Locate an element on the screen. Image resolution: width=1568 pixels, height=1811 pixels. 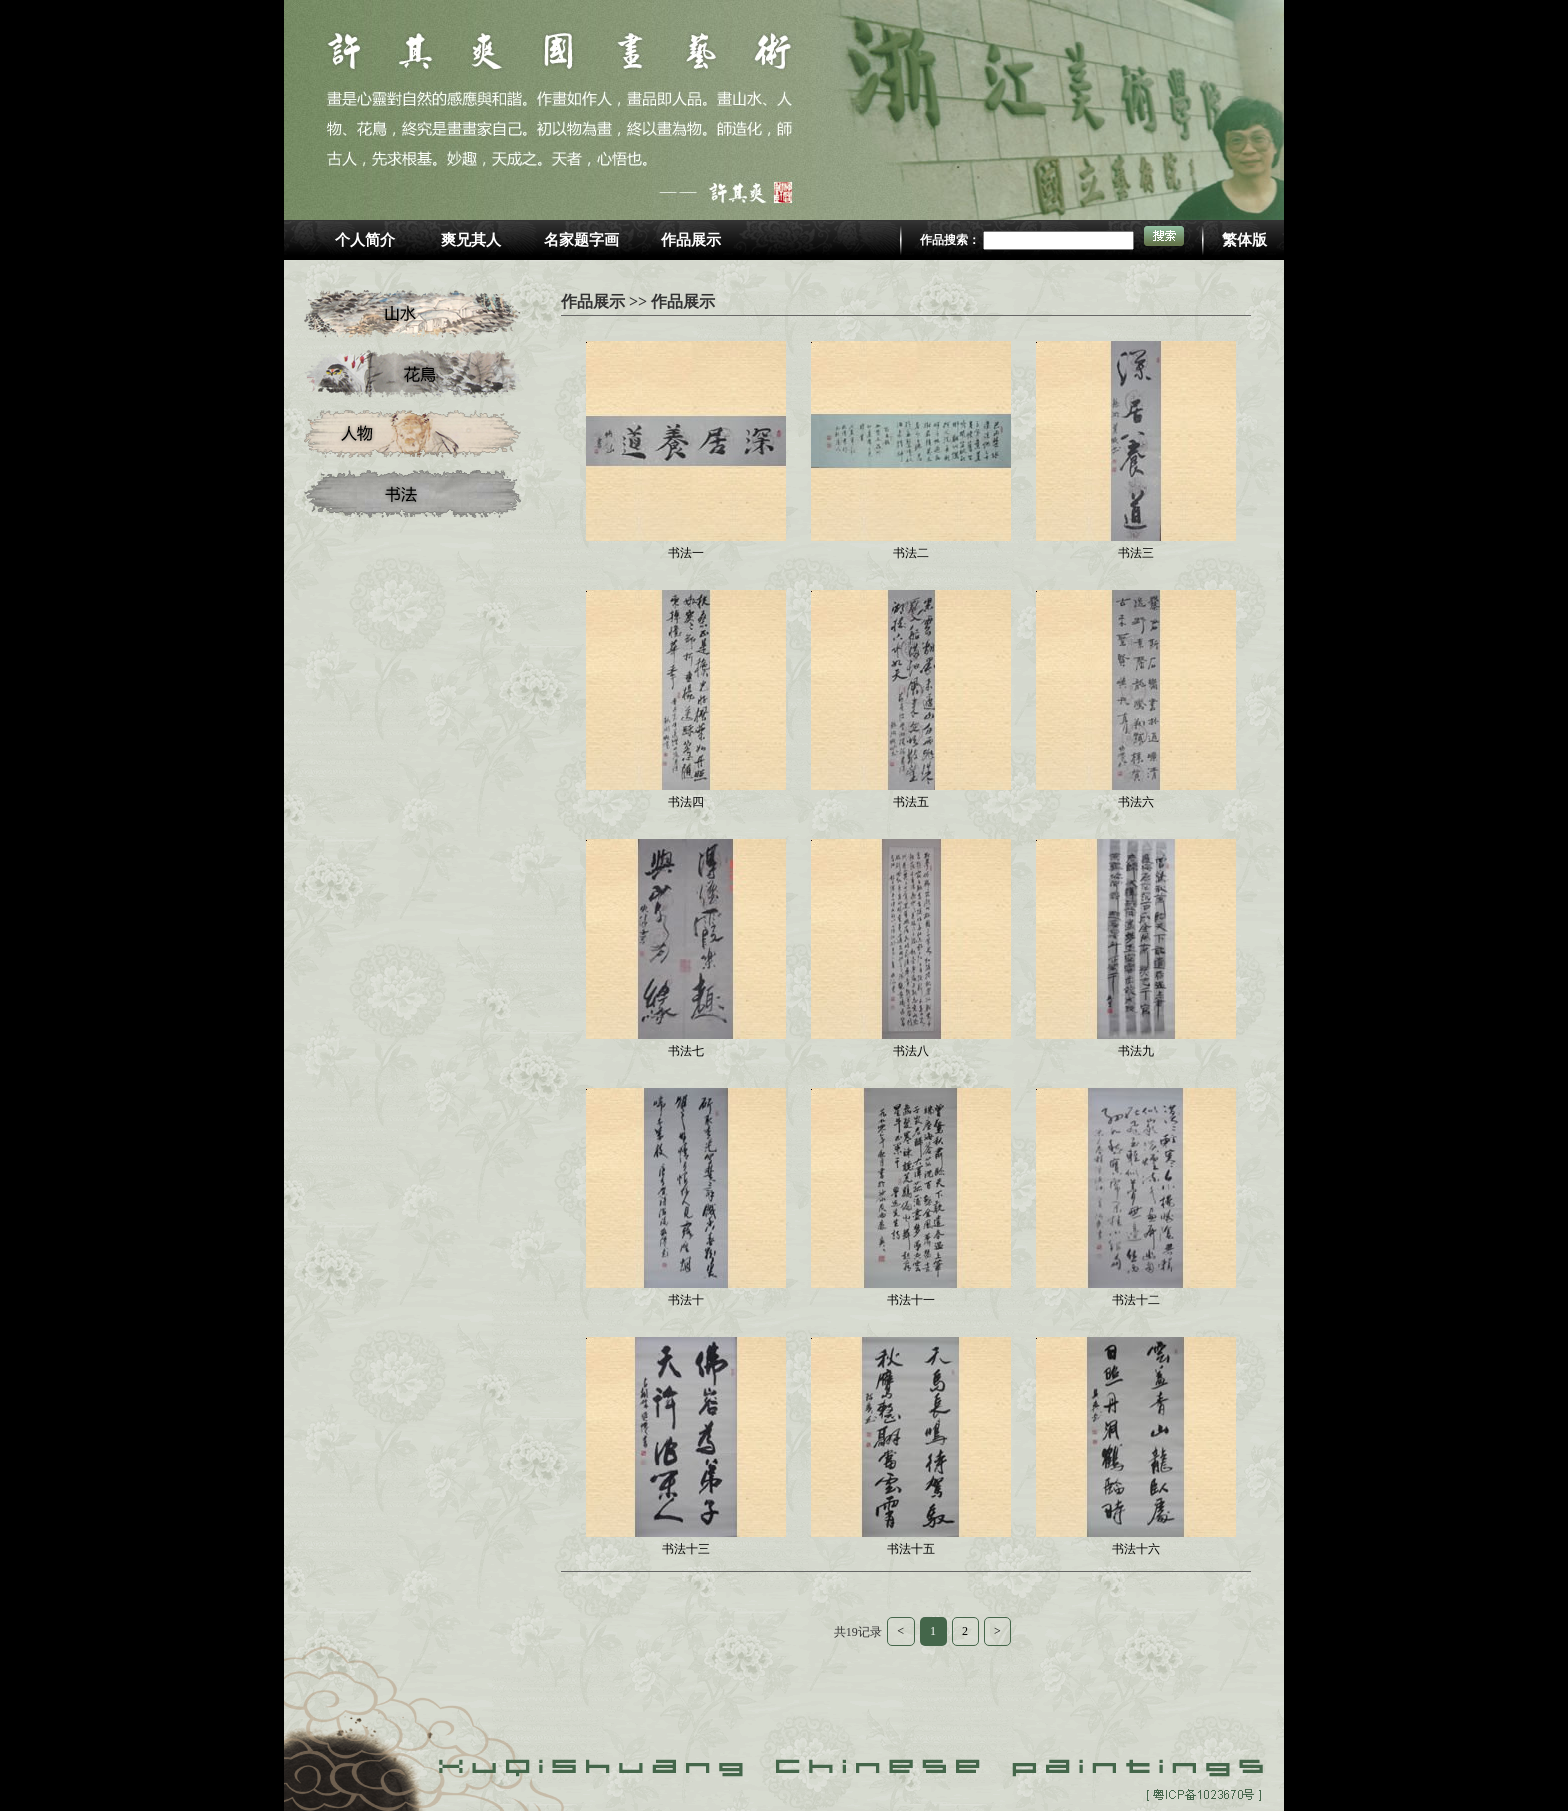
书法五 is located at coordinates (911, 802).